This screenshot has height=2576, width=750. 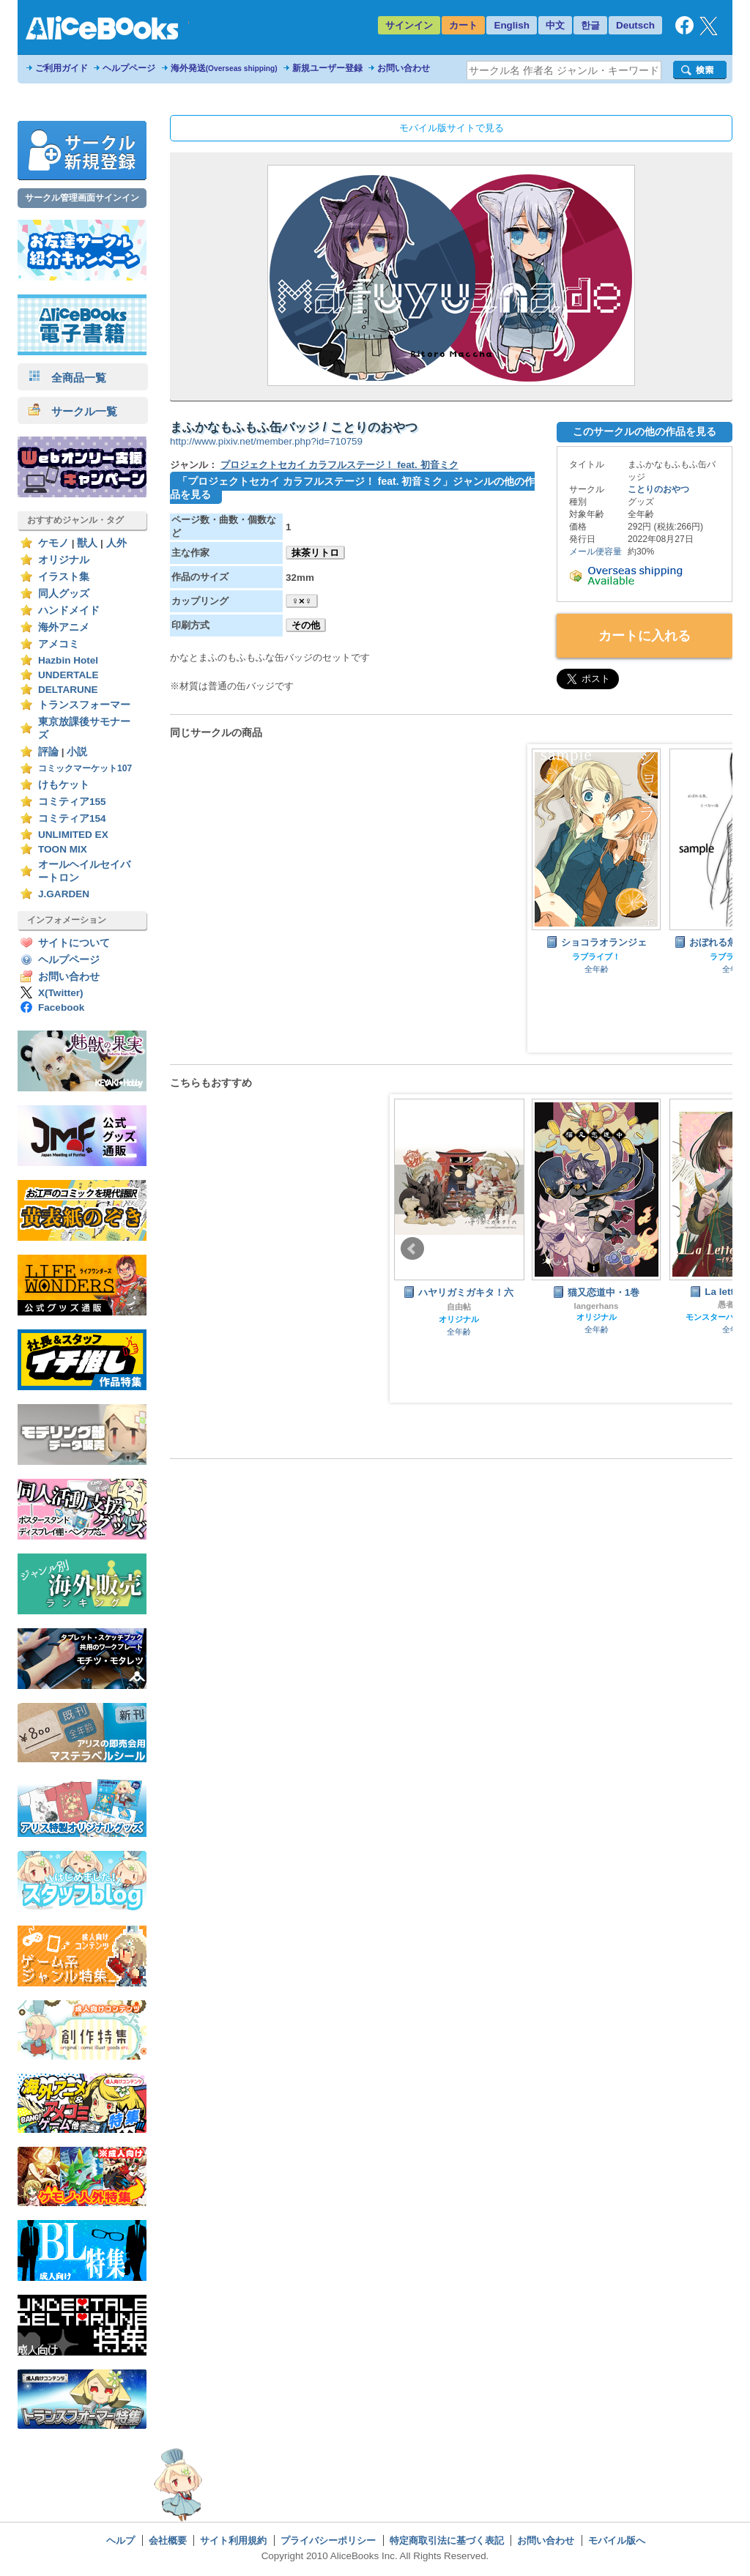 I want to click on ご利用ガイド, so click(x=61, y=68).